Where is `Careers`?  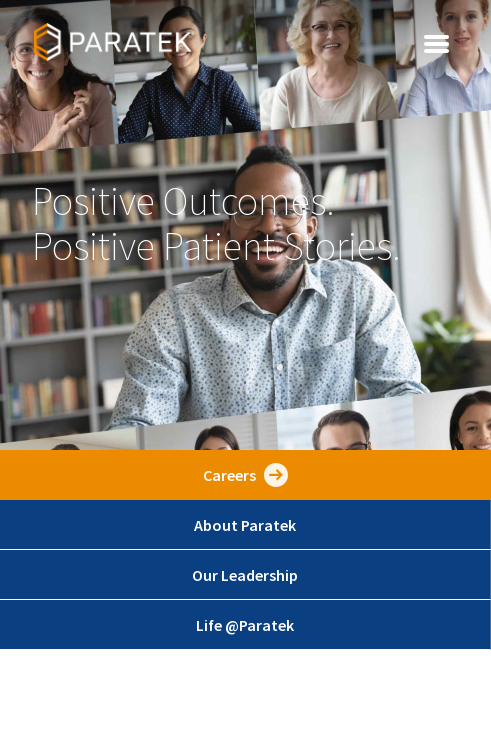
Careers is located at coordinates (229, 475).